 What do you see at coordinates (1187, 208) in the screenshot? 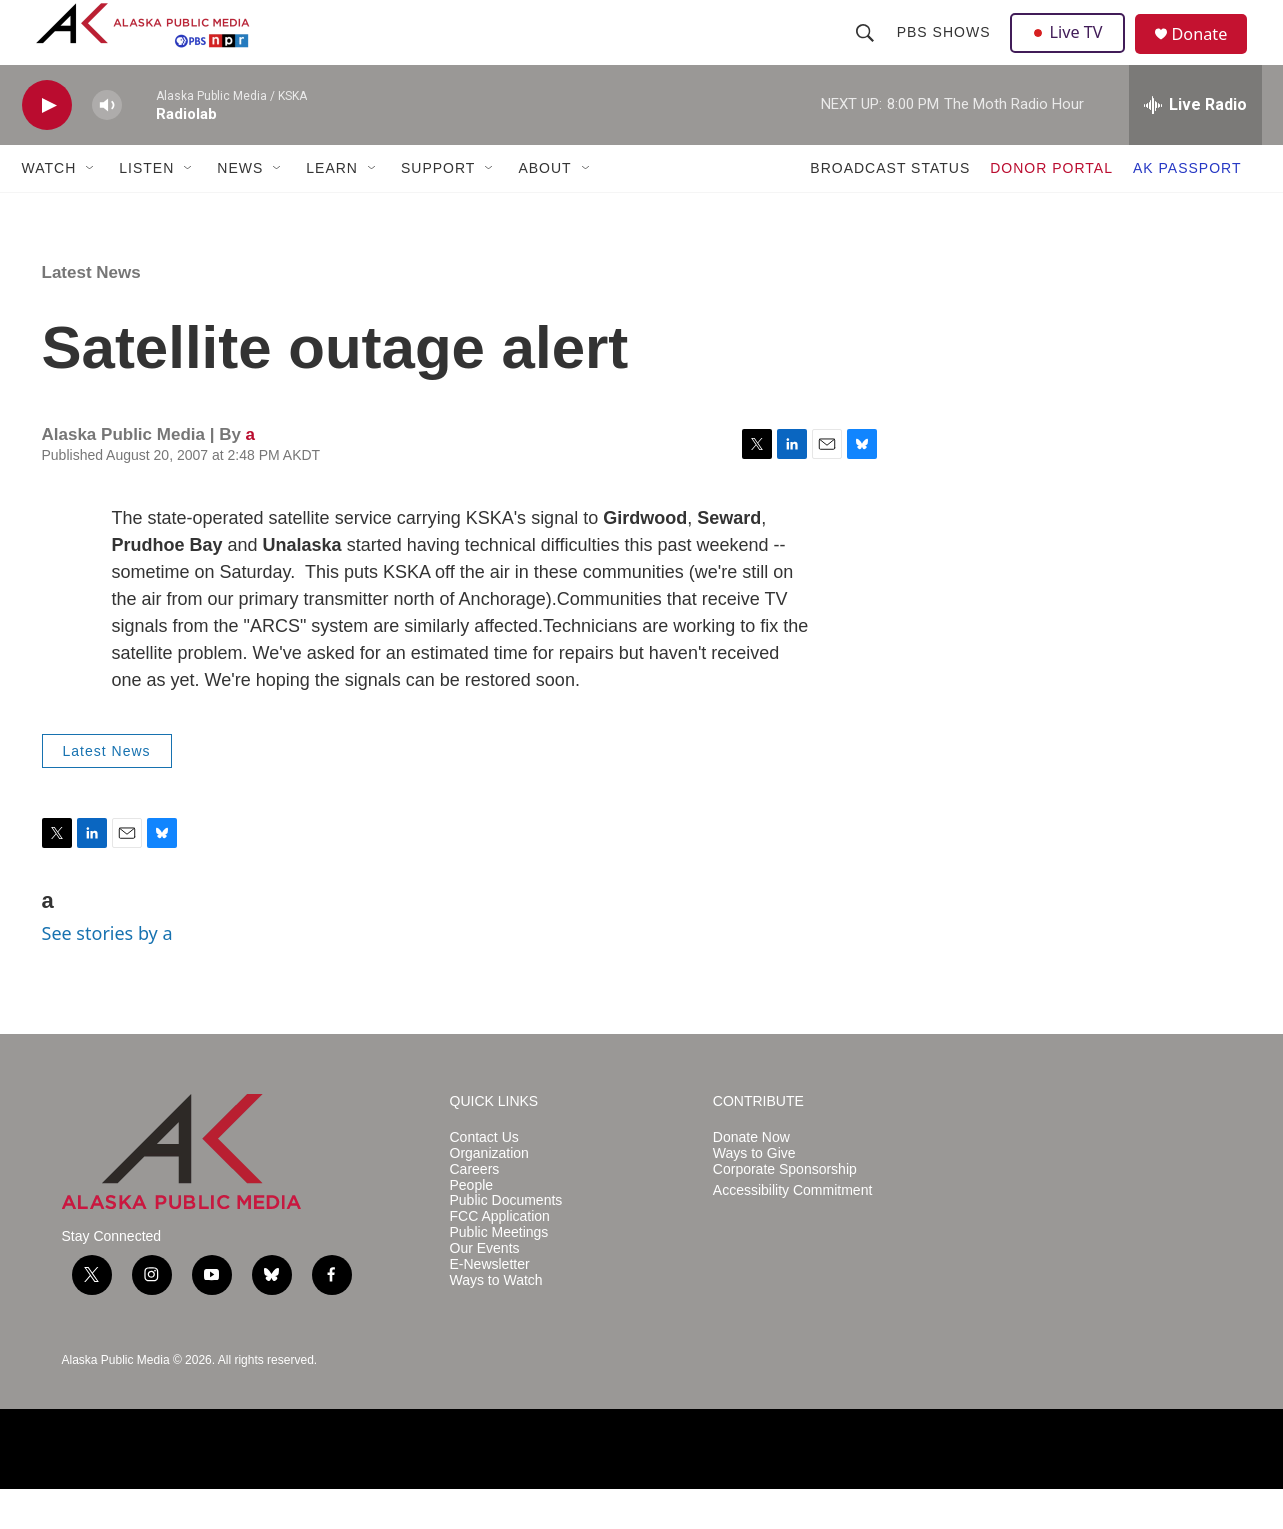
I see `AK PASSPORT` at bounding box center [1187, 208].